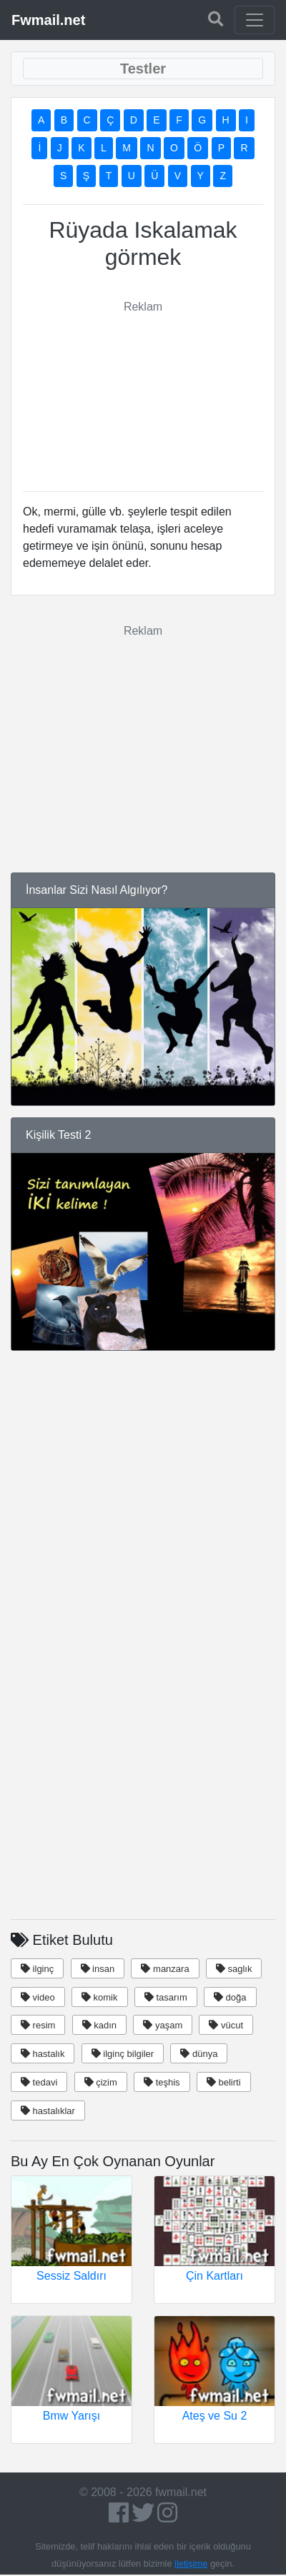 Image resolution: width=286 pixels, height=2576 pixels. Describe the element at coordinates (154, 387) in the screenshot. I see `[Advertisement]` at that location.